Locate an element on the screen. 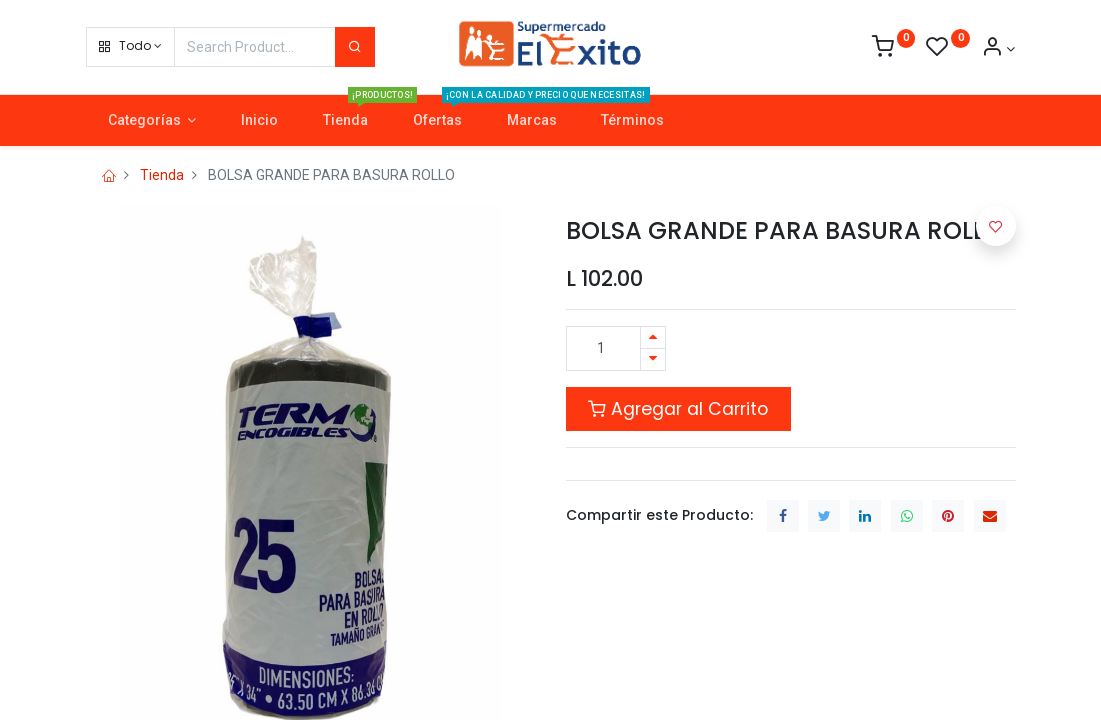  [Account Info] is located at coordinates (998, 49).